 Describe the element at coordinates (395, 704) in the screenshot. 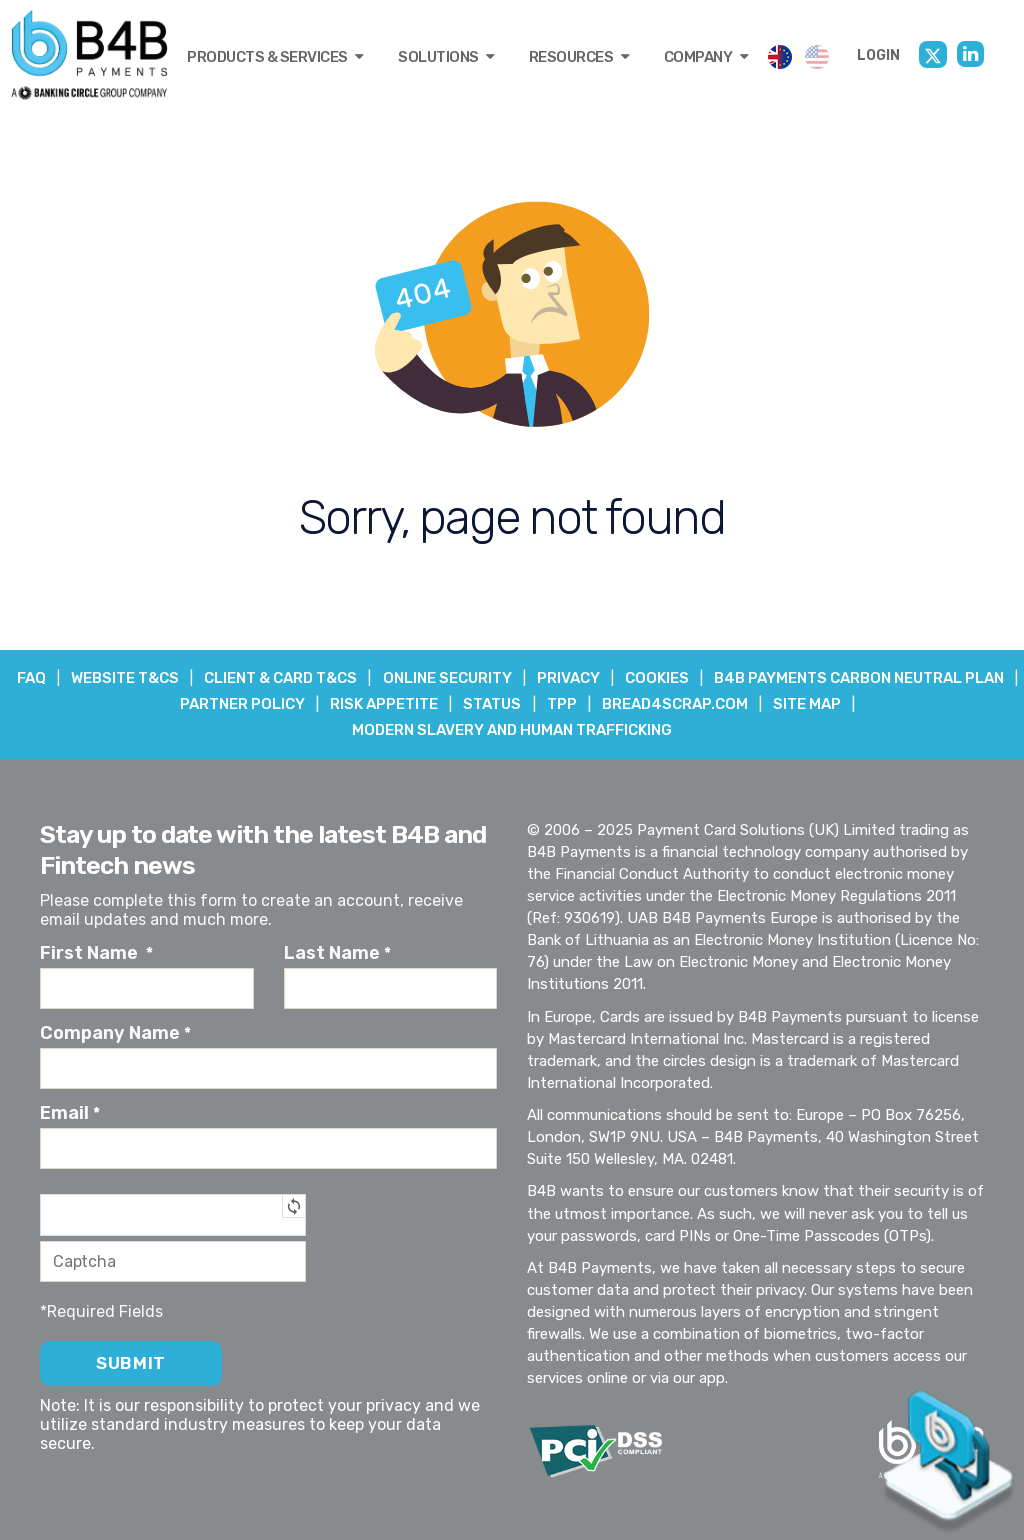

I see `PARTNER POLICY` at that location.